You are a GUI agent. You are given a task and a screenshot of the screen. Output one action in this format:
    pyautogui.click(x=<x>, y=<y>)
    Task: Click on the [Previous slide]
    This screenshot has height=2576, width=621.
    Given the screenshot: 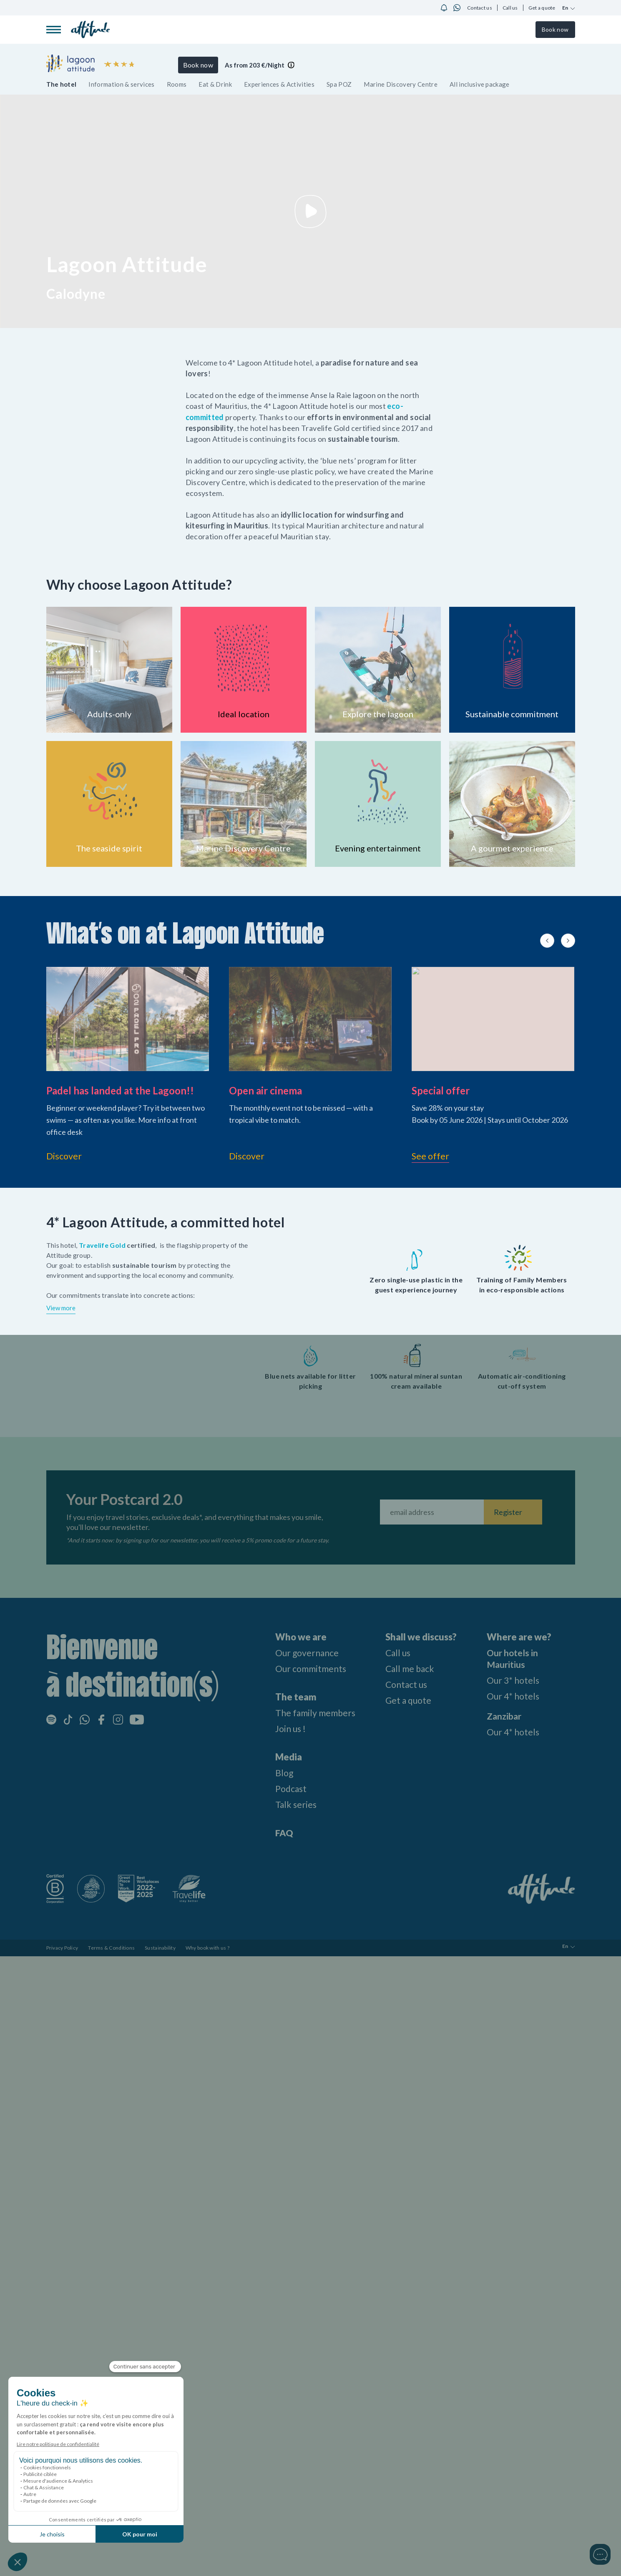 What is the action you would take?
    pyautogui.click(x=547, y=940)
    